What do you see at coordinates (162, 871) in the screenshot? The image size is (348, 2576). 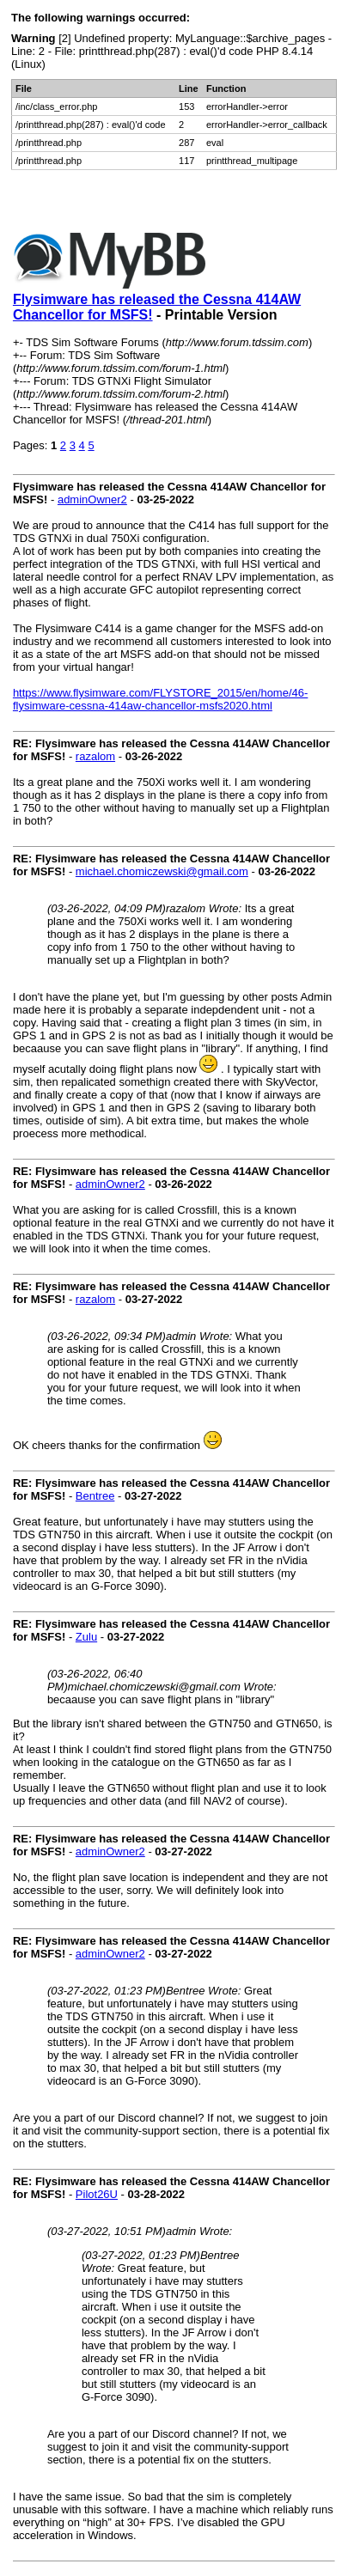 I see `michael.chomiczewski@gmail.com` at bounding box center [162, 871].